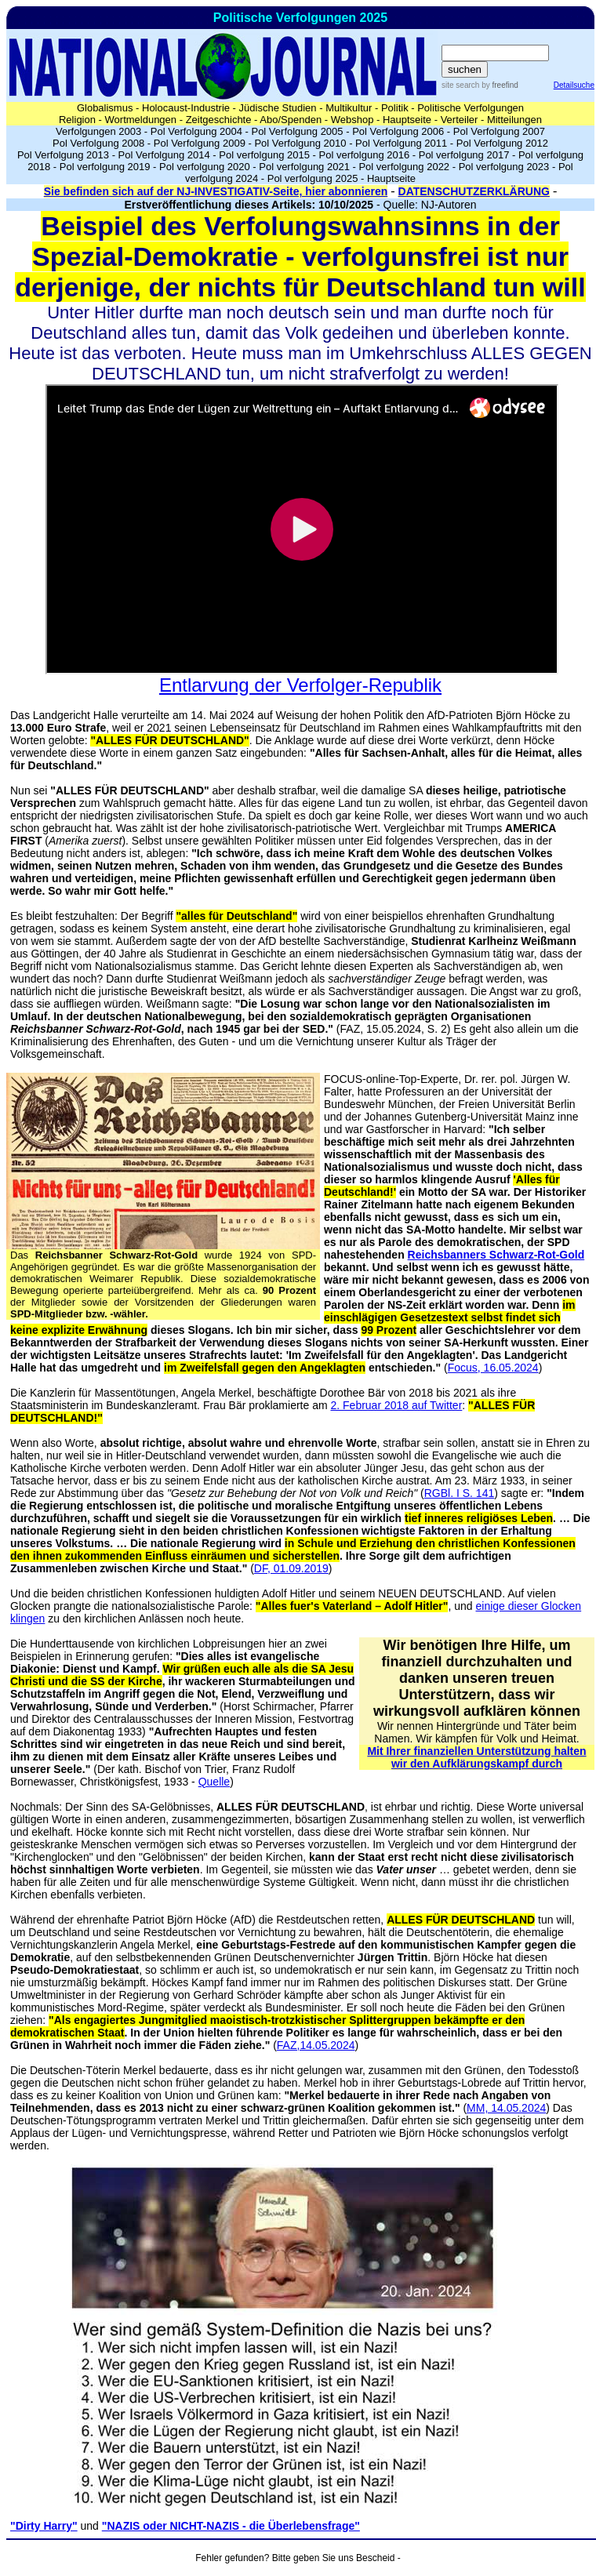 The height and width of the screenshot is (2576, 596). Describe the element at coordinates (407, 119) in the screenshot. I see `Hauptseite` at that location.